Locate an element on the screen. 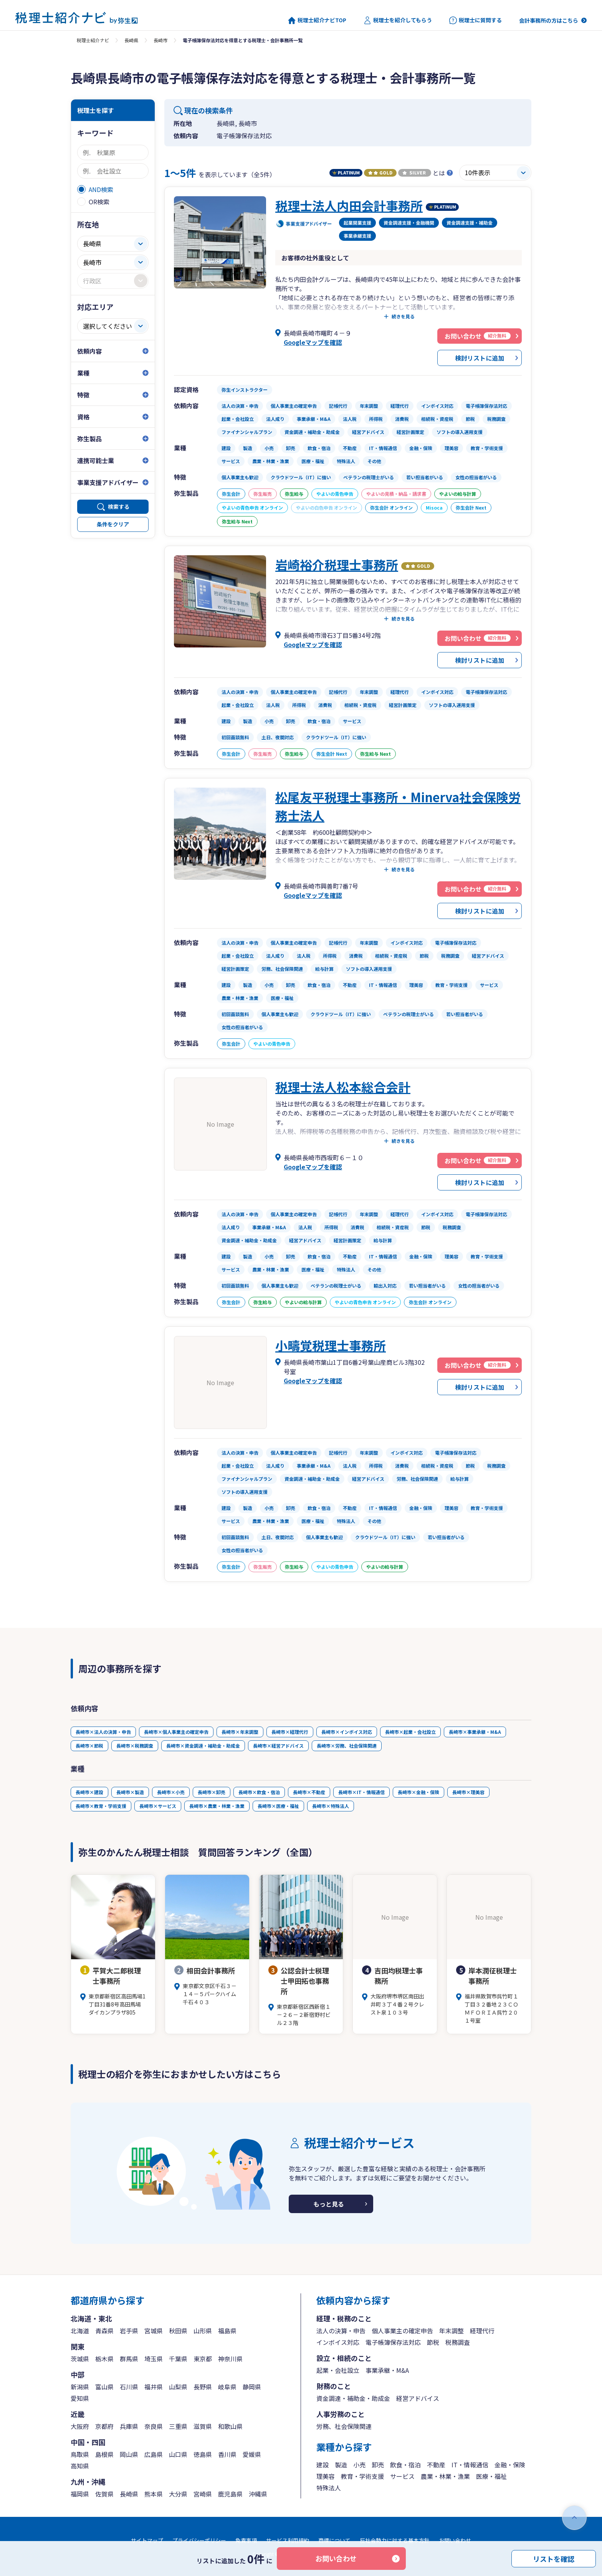 The width and height of the screenshot is (602, 2576). インボイス対応 is located at coordinates (337, 2342).